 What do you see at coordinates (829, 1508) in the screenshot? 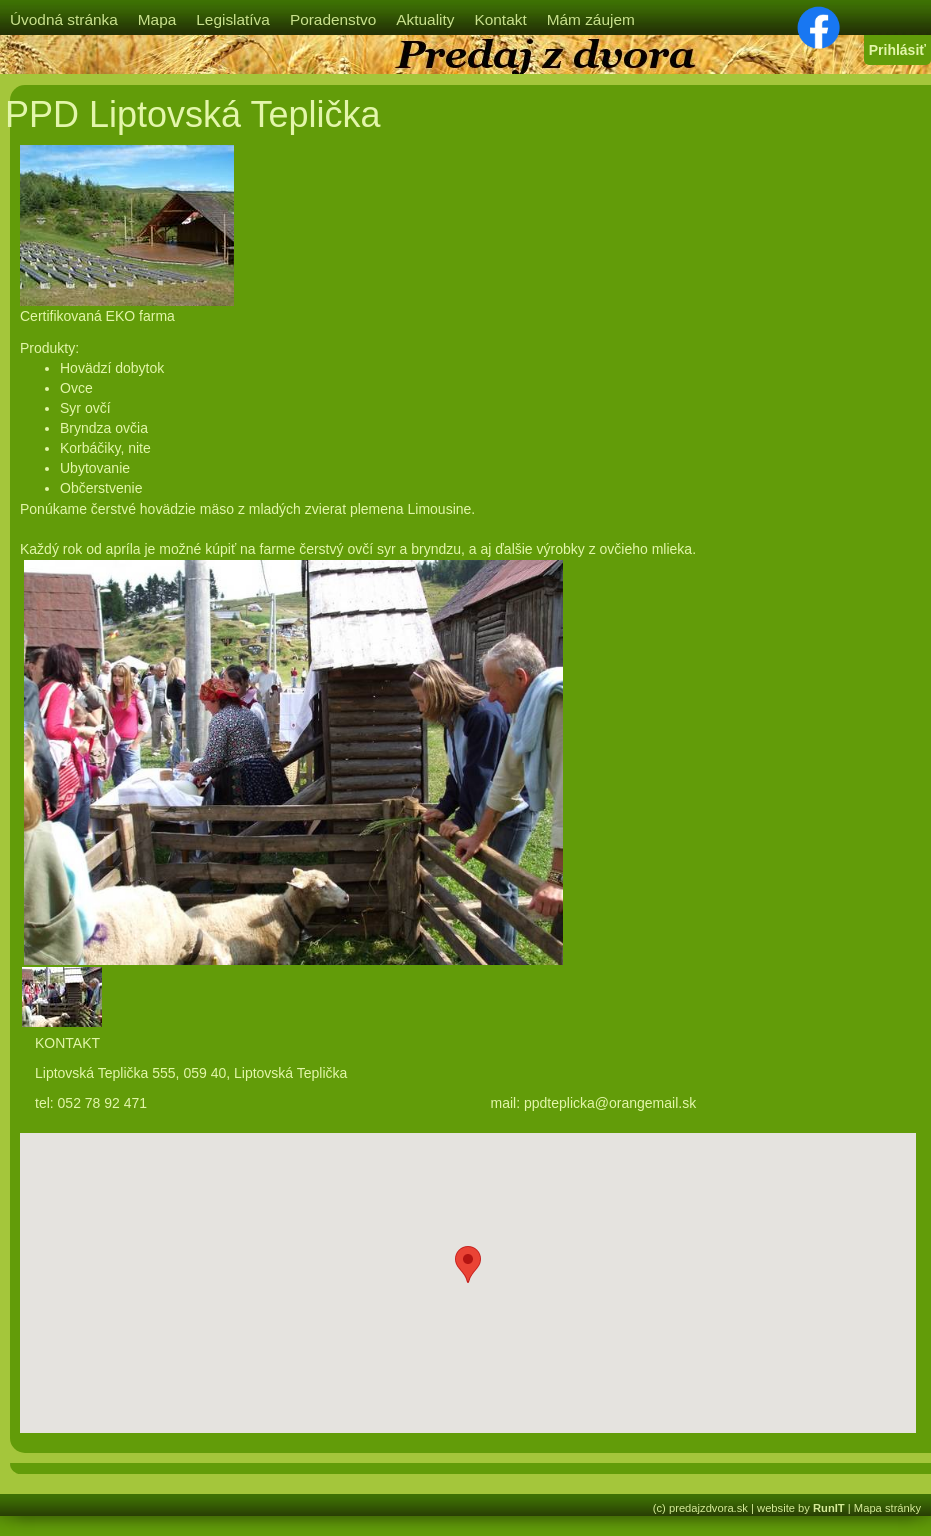
I see `RunIT` at bounding box center [829, 1508].